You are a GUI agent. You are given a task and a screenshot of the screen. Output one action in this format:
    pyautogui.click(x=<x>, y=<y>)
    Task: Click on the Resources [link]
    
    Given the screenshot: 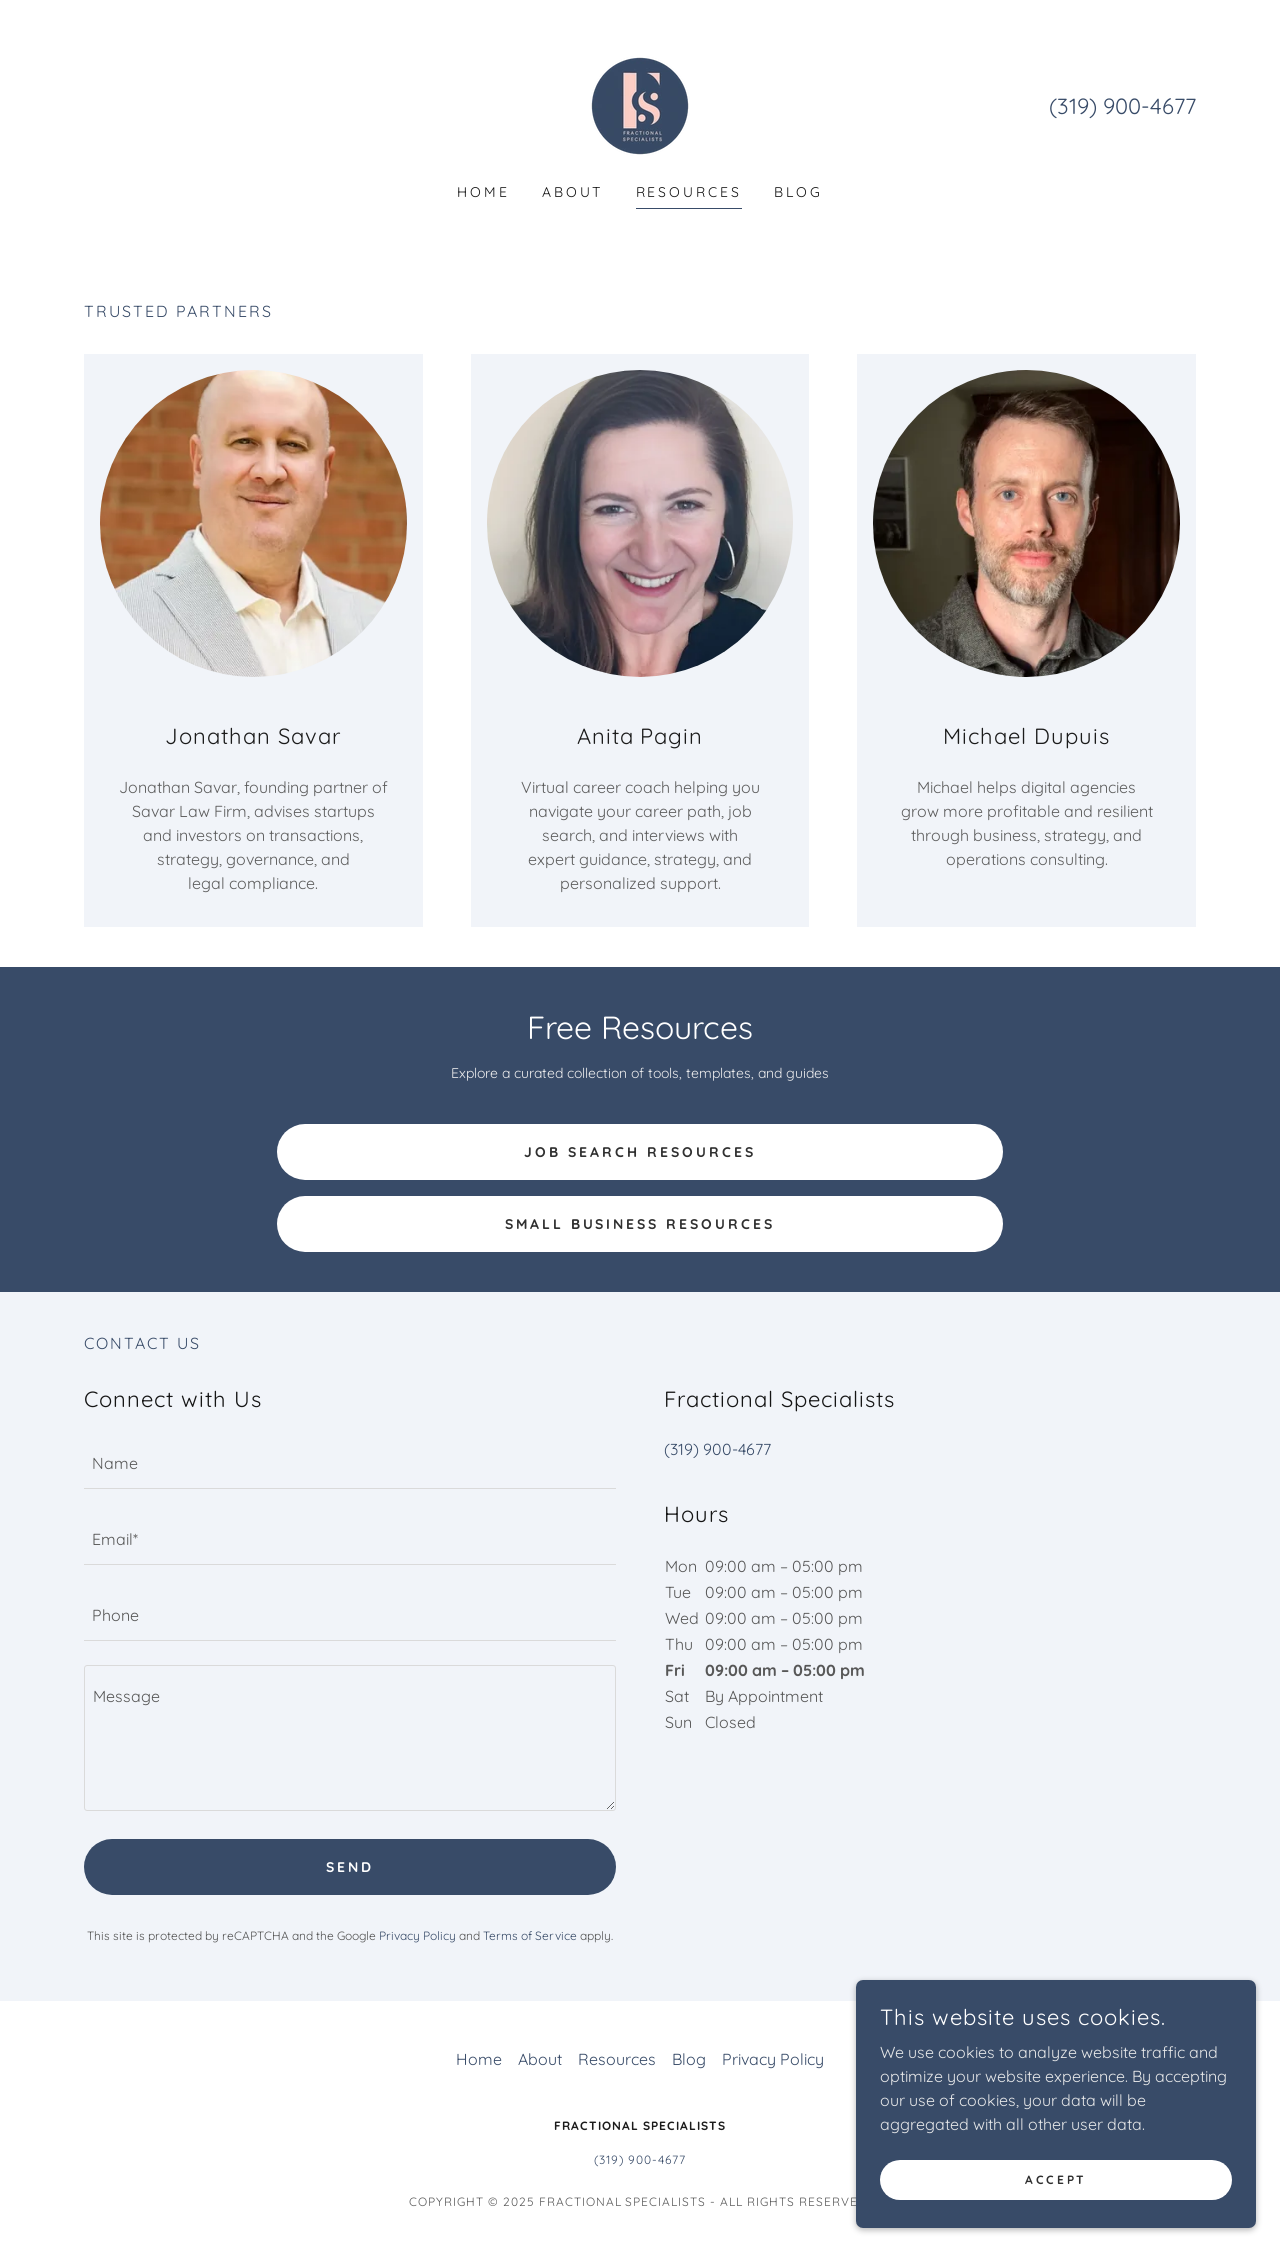 What is the action you would take?
    pyautogui.click(x=689, y=192)
    